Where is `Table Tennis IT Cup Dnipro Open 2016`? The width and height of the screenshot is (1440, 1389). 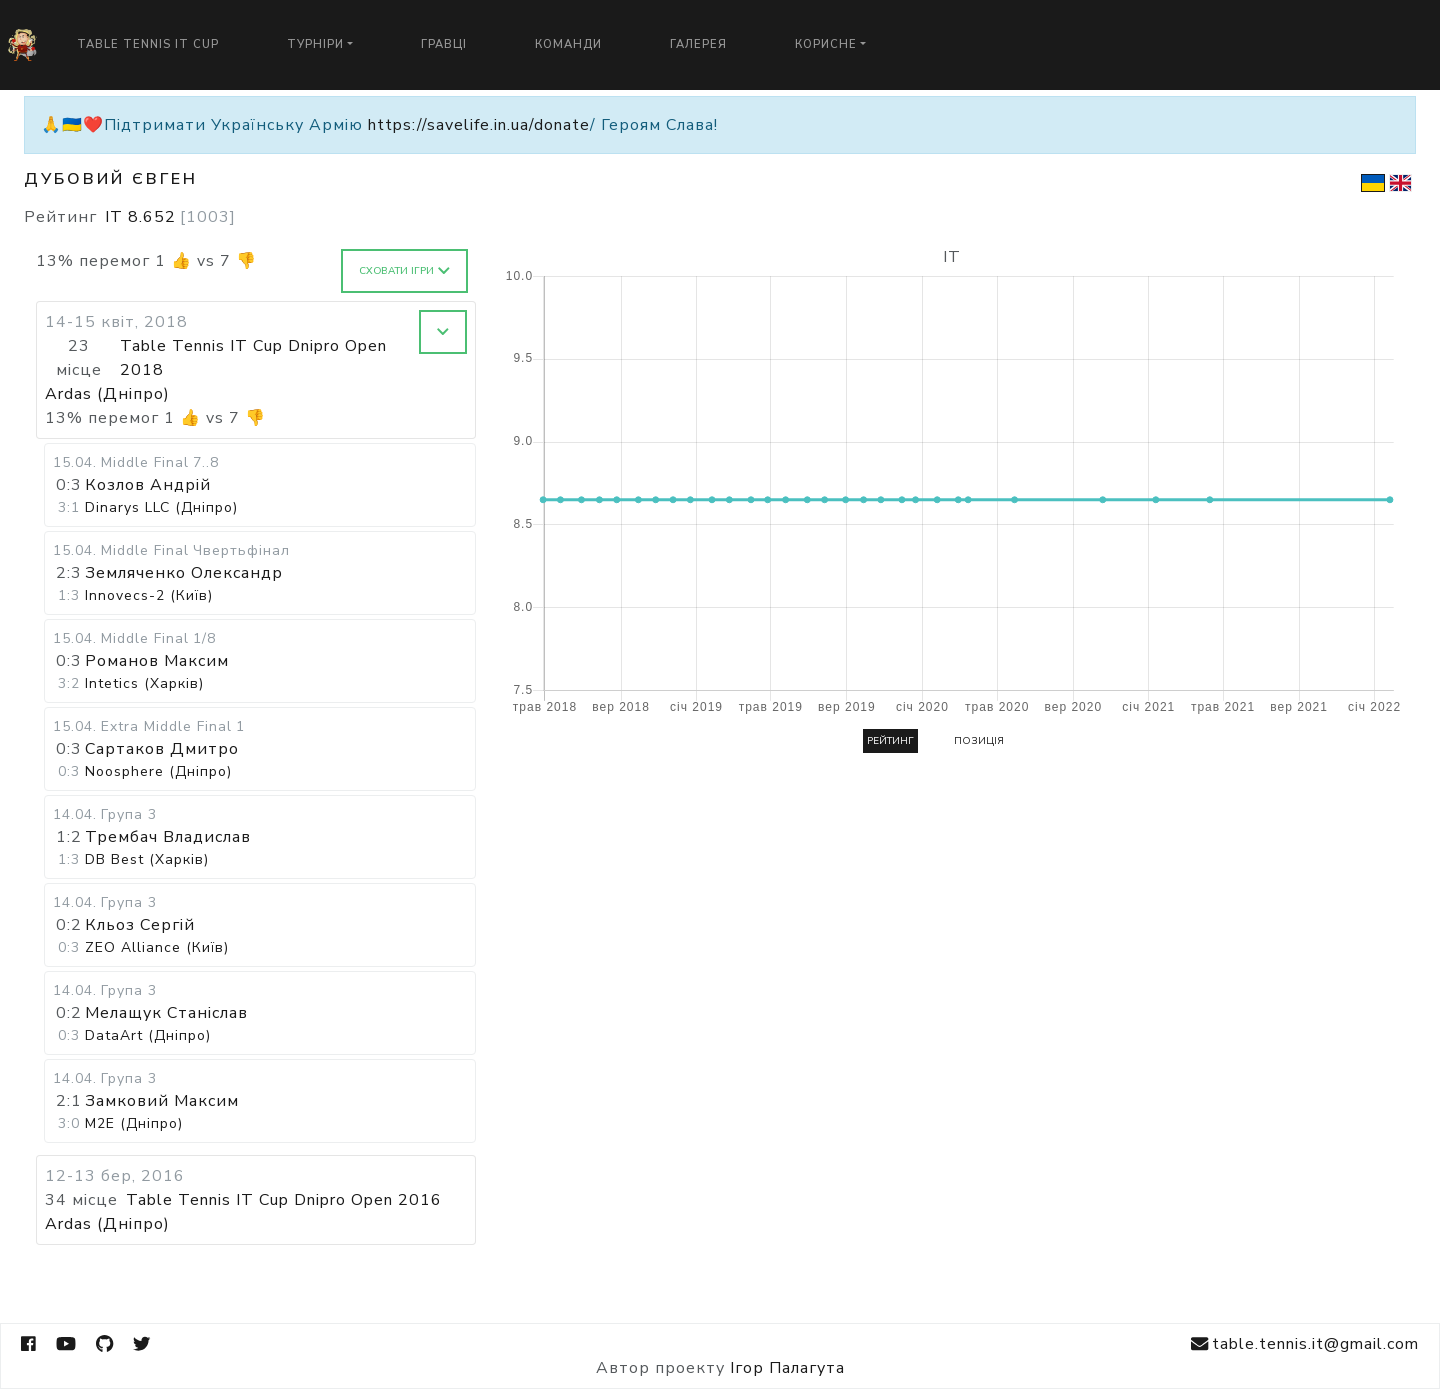 Table Tennis IT Cup Dnipro Open 2016 is located at coordinates (284, 1200).